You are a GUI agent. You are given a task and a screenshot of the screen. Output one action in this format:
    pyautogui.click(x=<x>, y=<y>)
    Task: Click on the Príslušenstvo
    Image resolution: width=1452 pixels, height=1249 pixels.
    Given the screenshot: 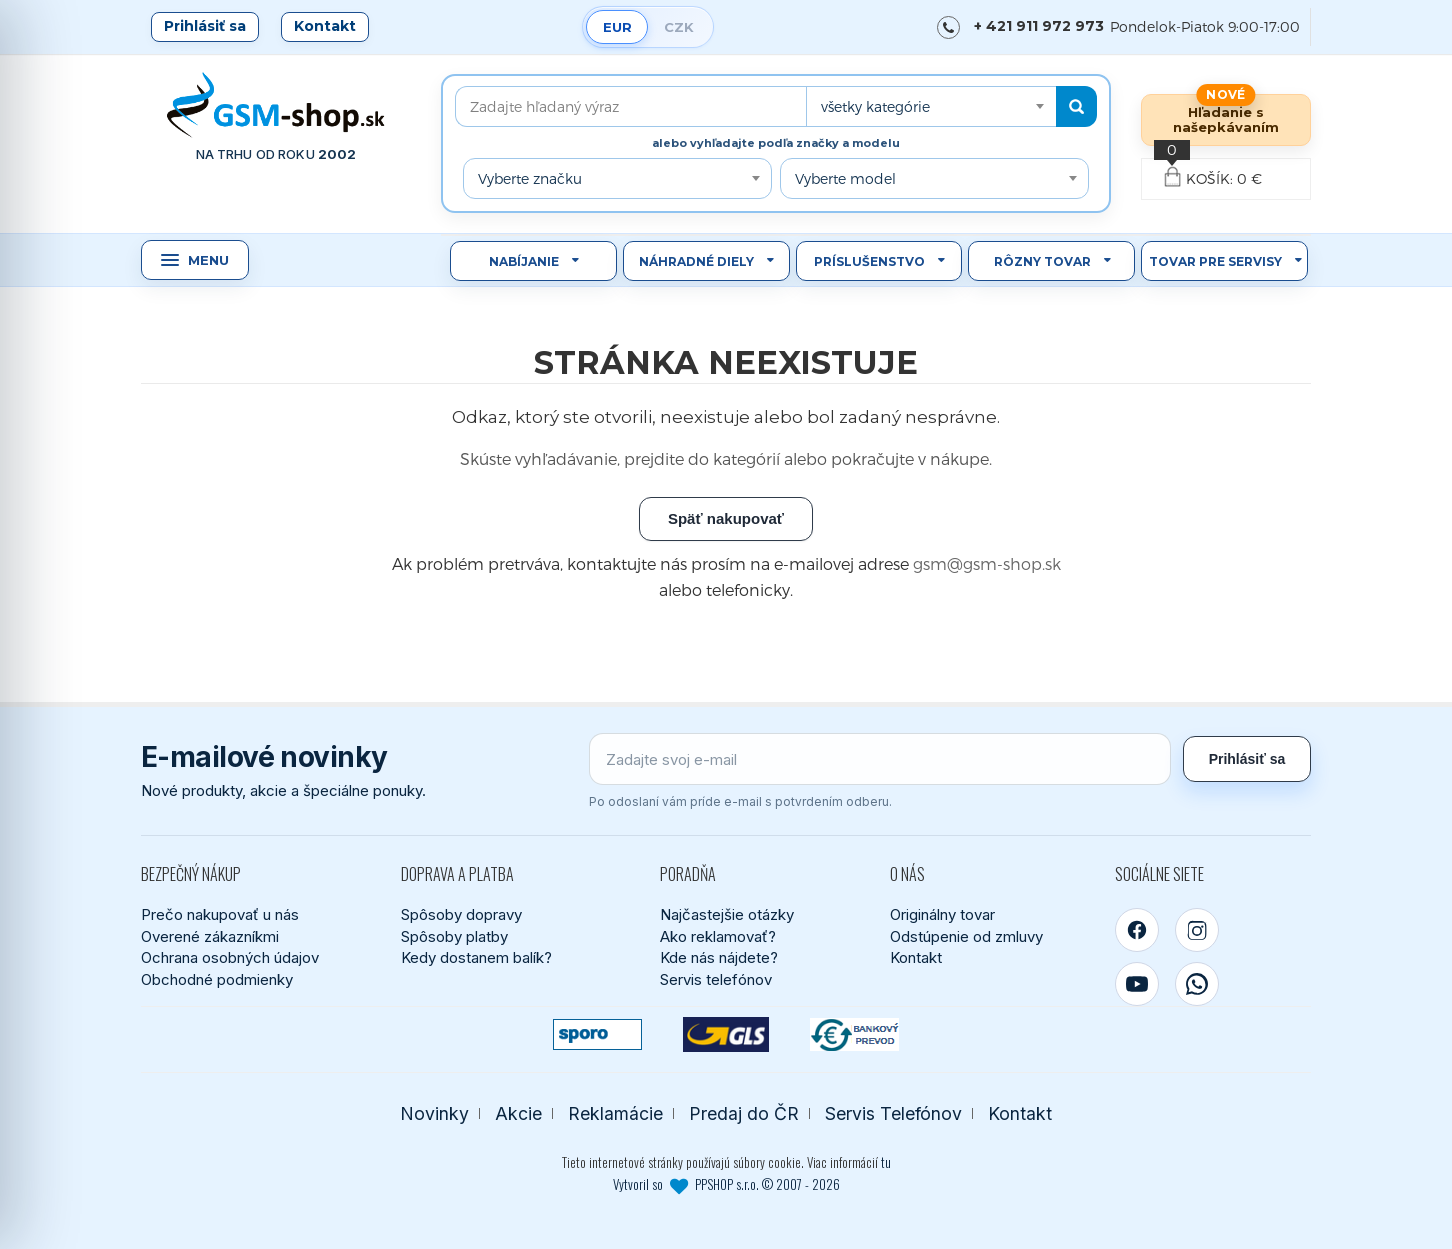 What is the action you would take?
    pyautogui.click(x=869, y=261)
    